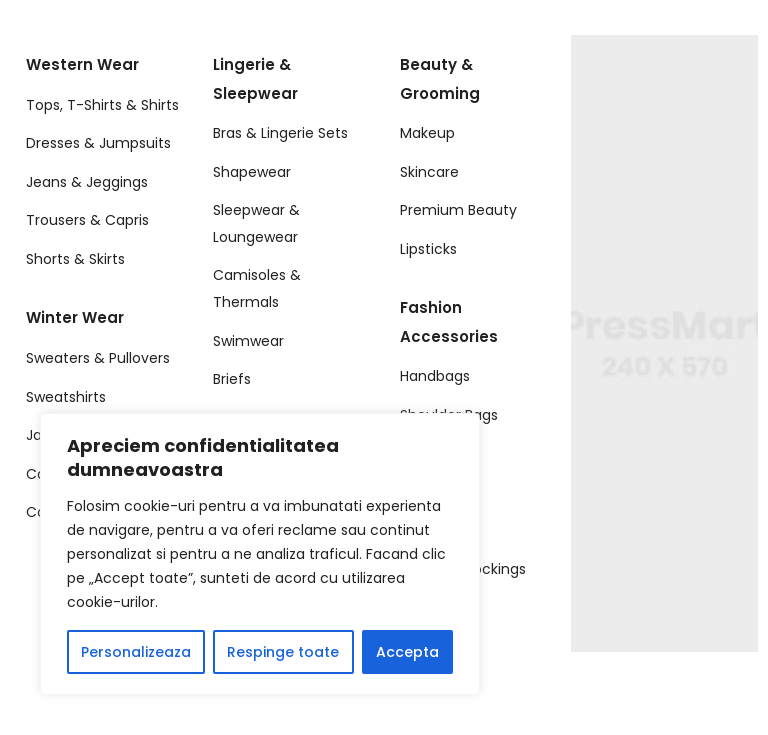  Describe the element at coordinates (427, 133) in the screenshot. I see `Makeup` at that location.